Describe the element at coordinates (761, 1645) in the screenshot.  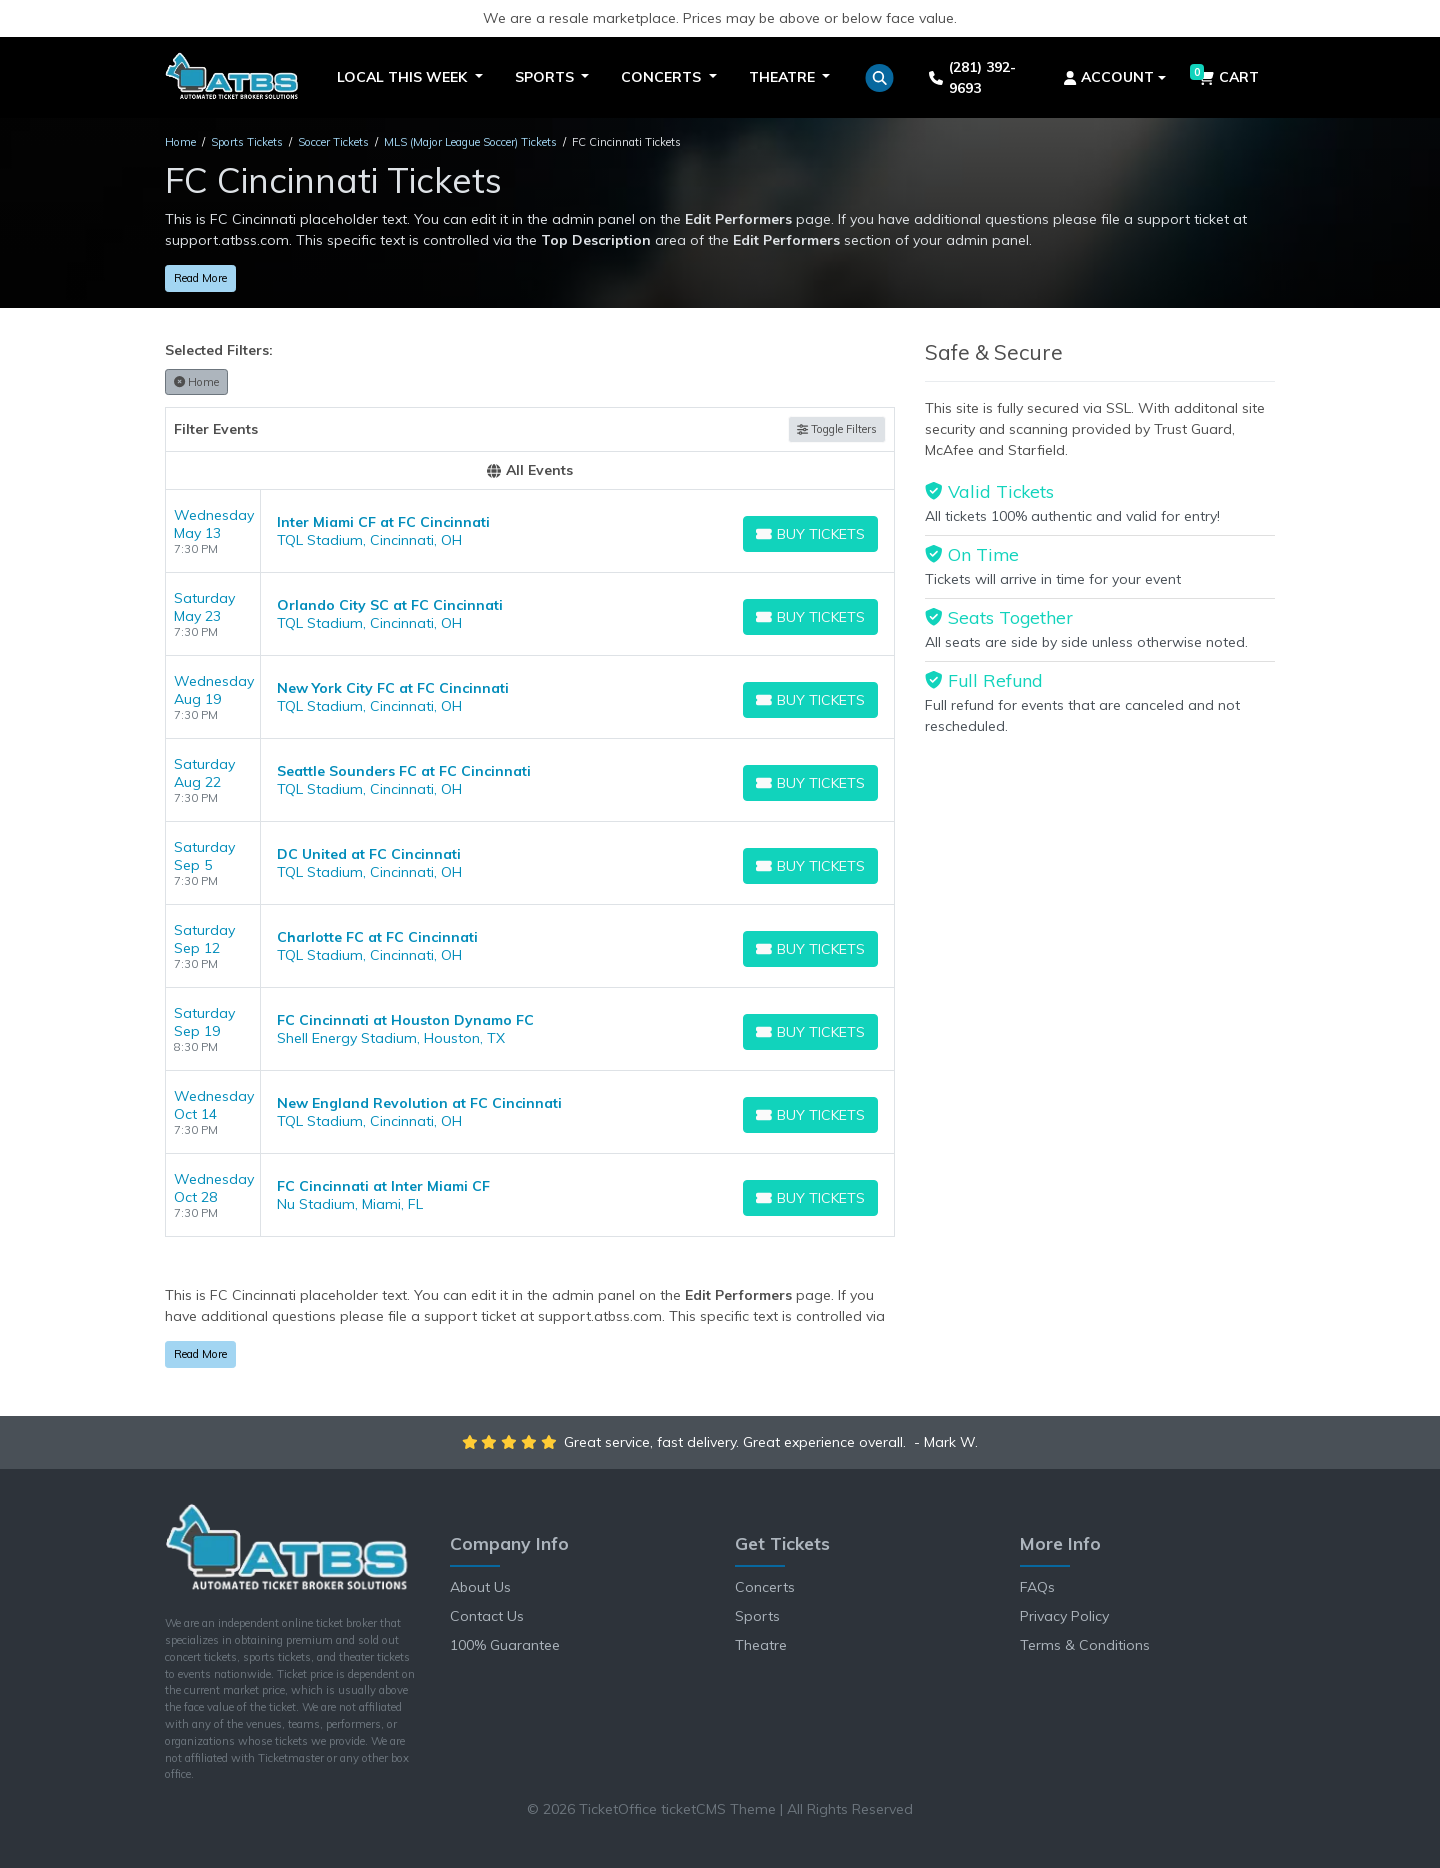
I see `Theatre` at that location.